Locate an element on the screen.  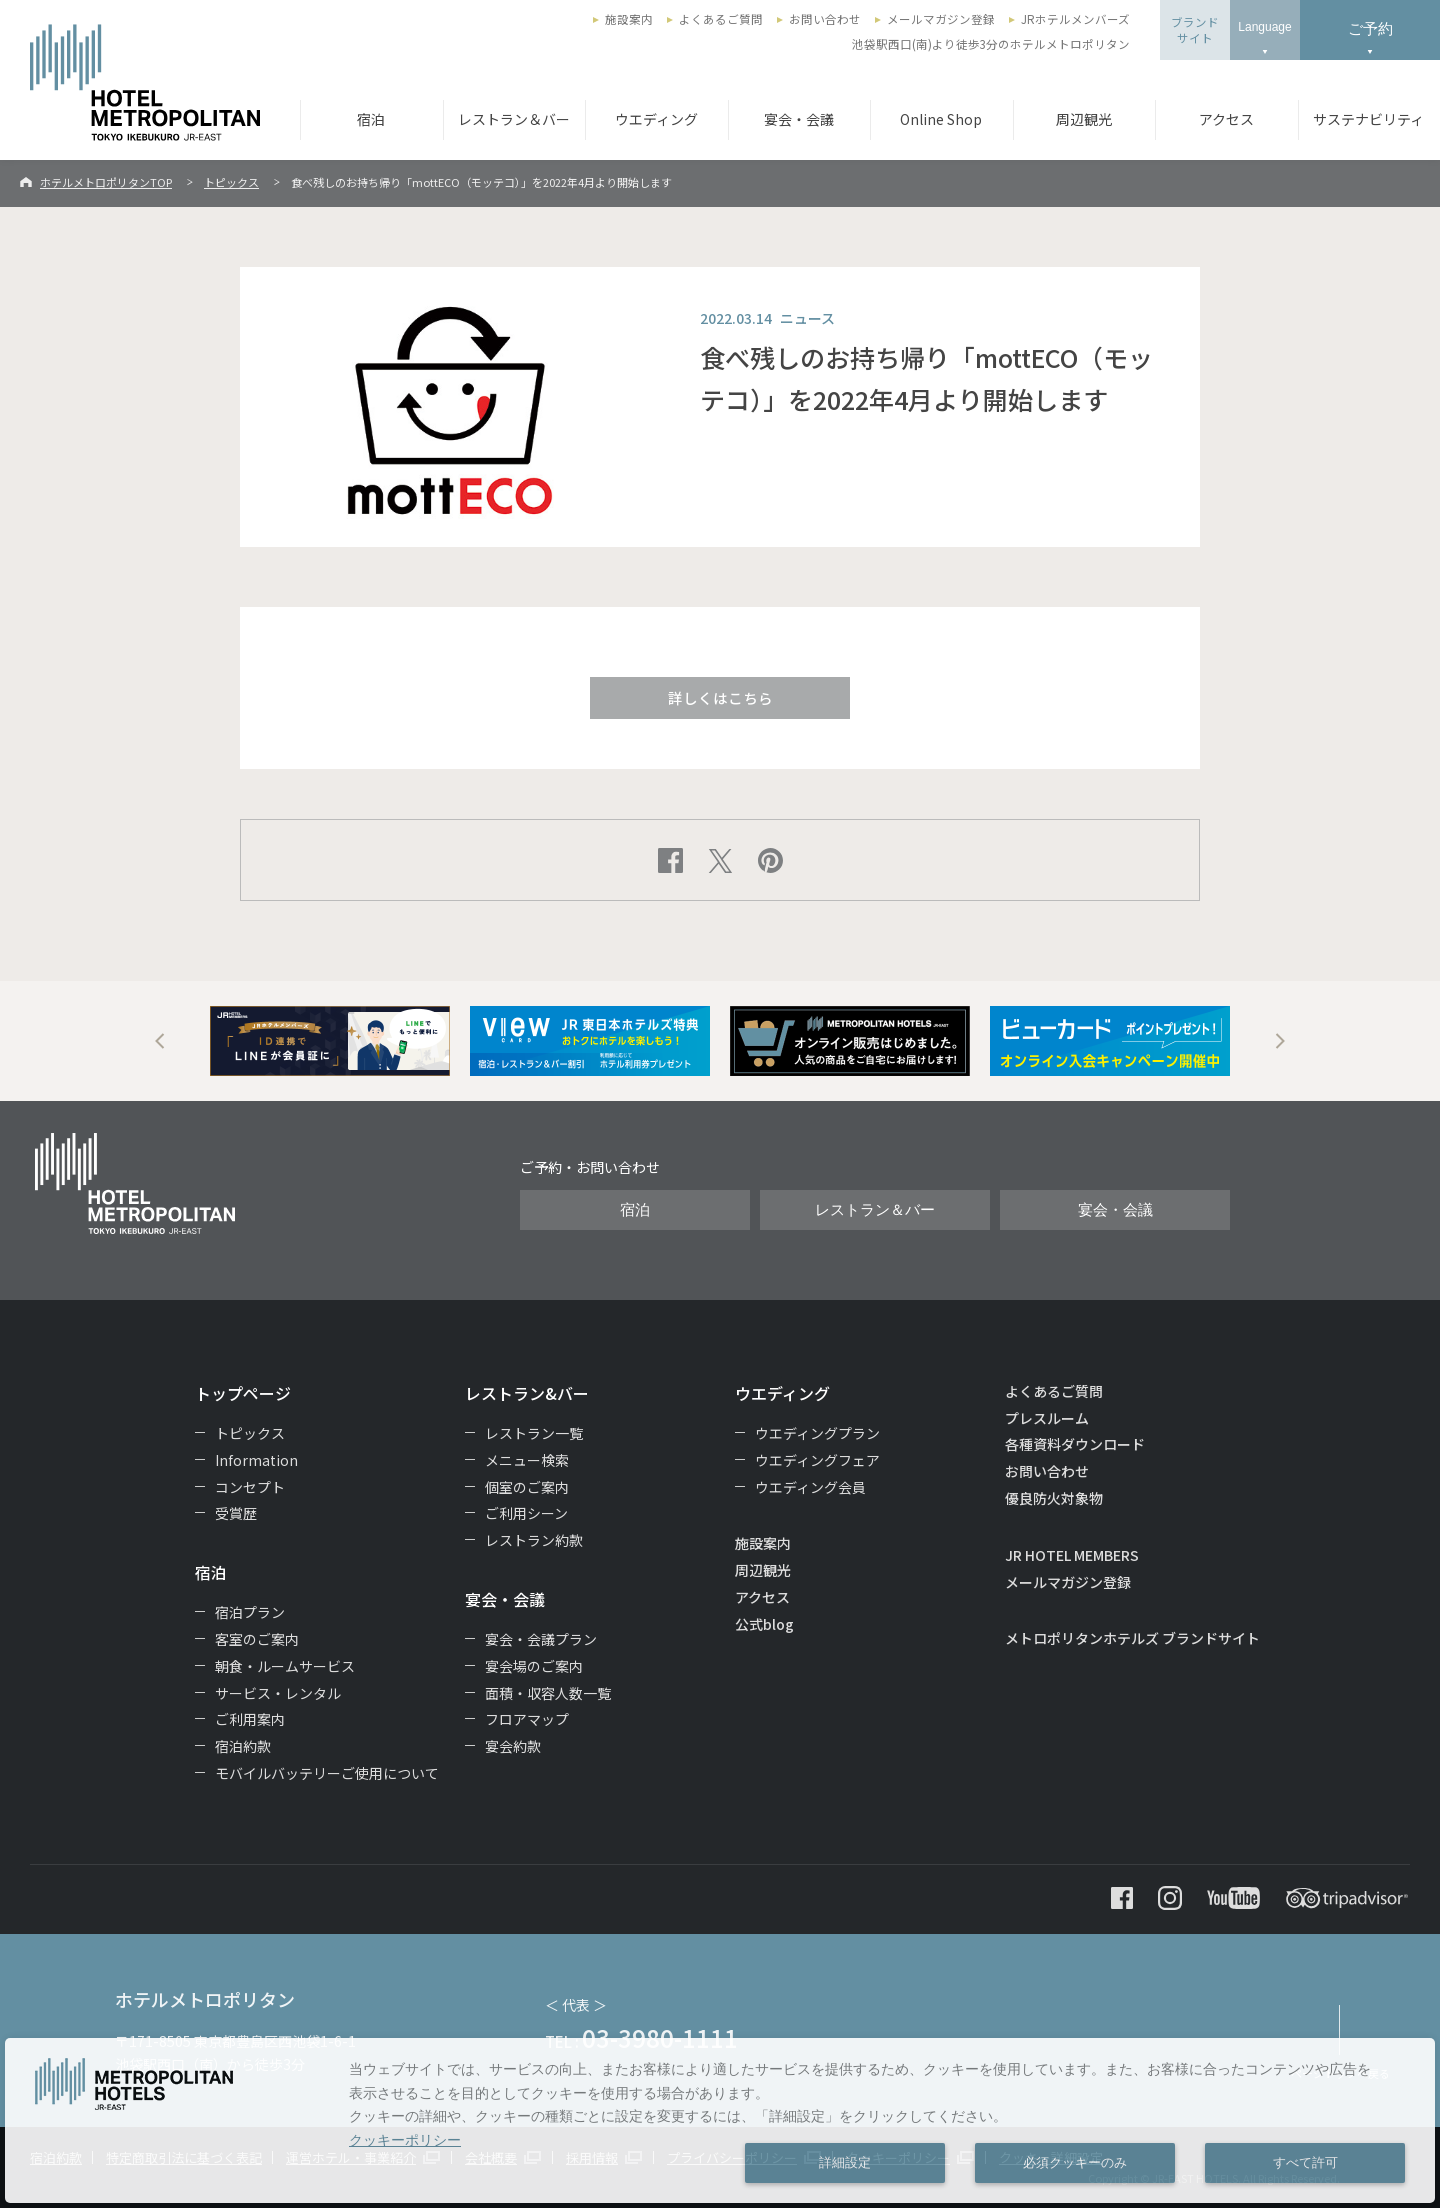
トピックス is located at coordinates (231, 182).